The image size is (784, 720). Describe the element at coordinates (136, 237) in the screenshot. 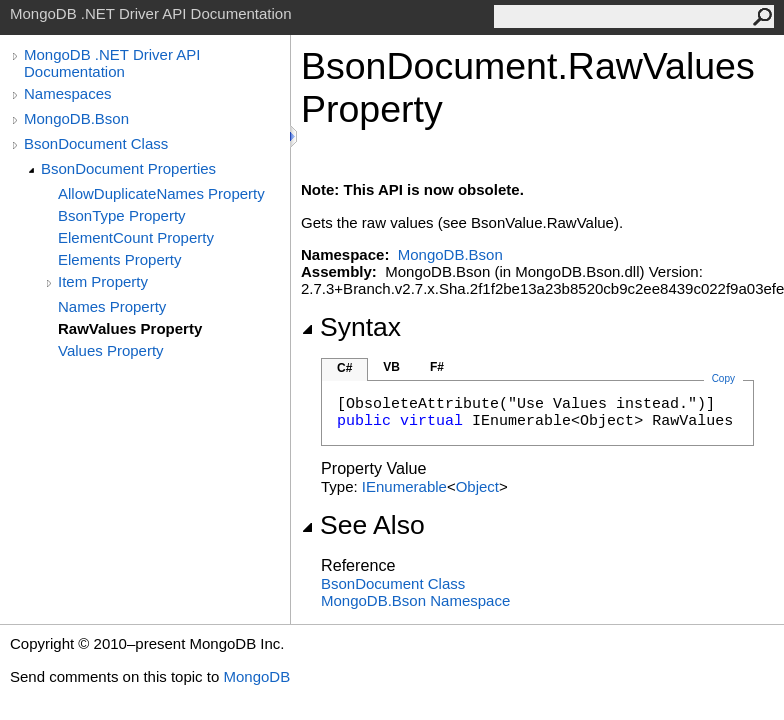

I see `ElementCount Property` at that location.